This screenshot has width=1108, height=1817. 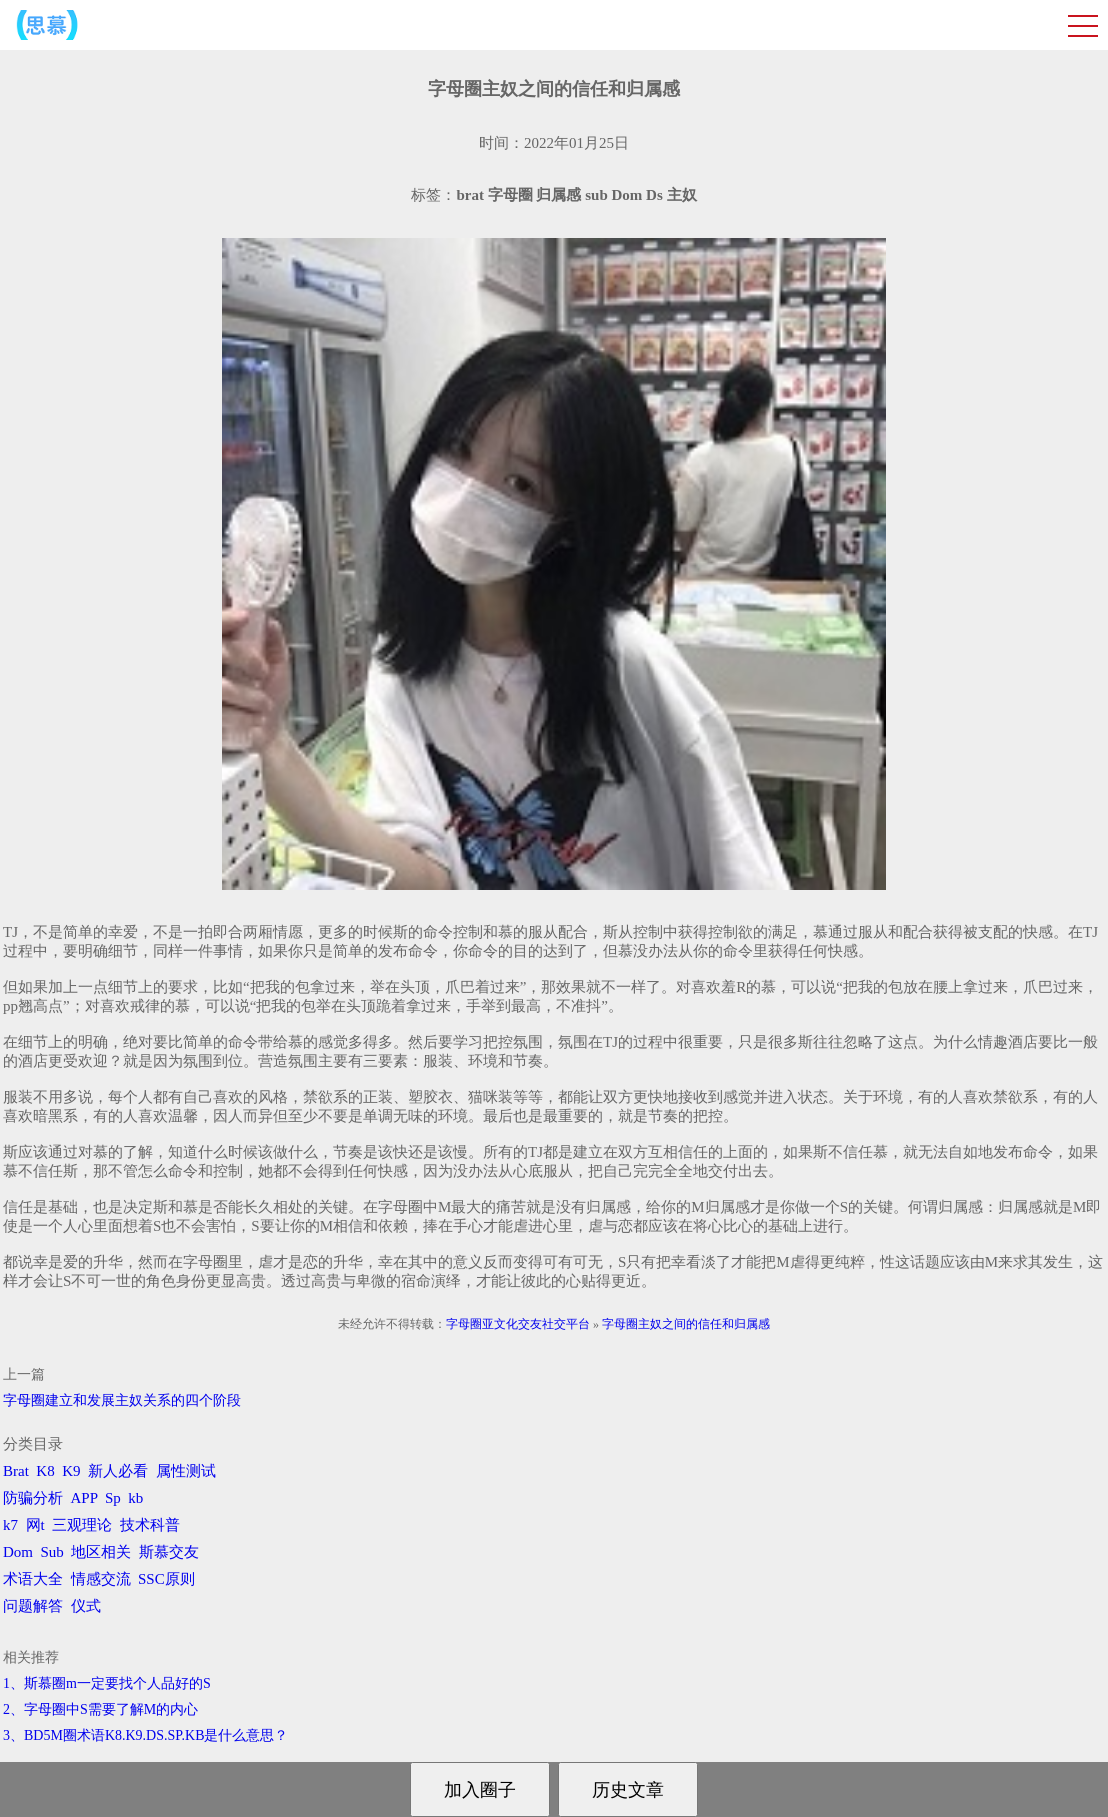 What do you see at coordinates (86, 1606) in the screenshot?
I see `仪式` at bounding box center [86, 1606].